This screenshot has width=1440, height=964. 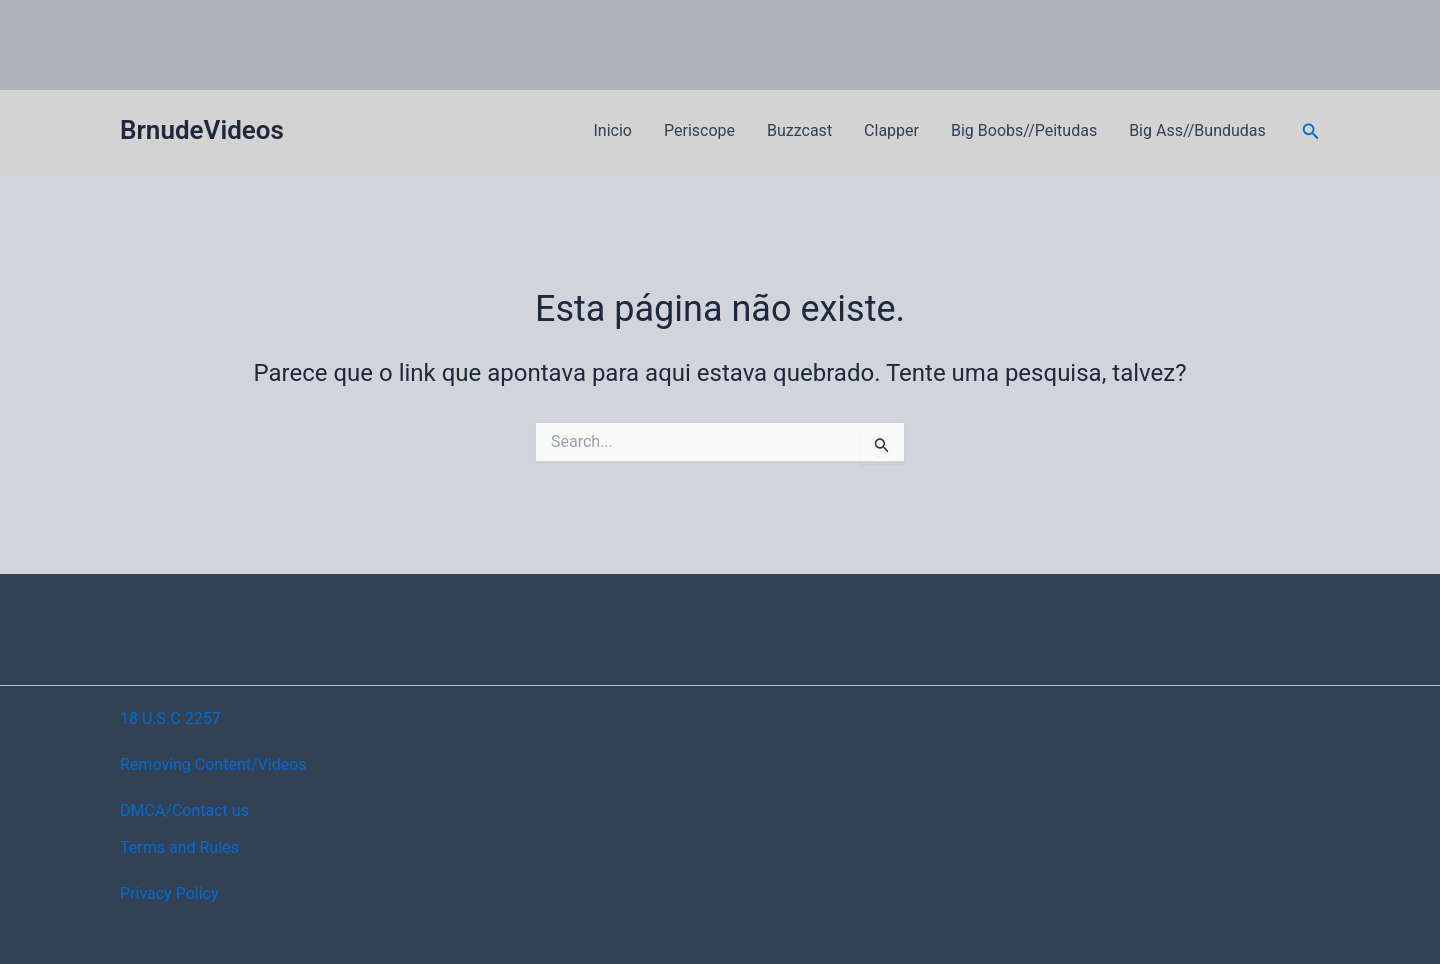 I want to click on Inicio, so click(x=613, y=130).